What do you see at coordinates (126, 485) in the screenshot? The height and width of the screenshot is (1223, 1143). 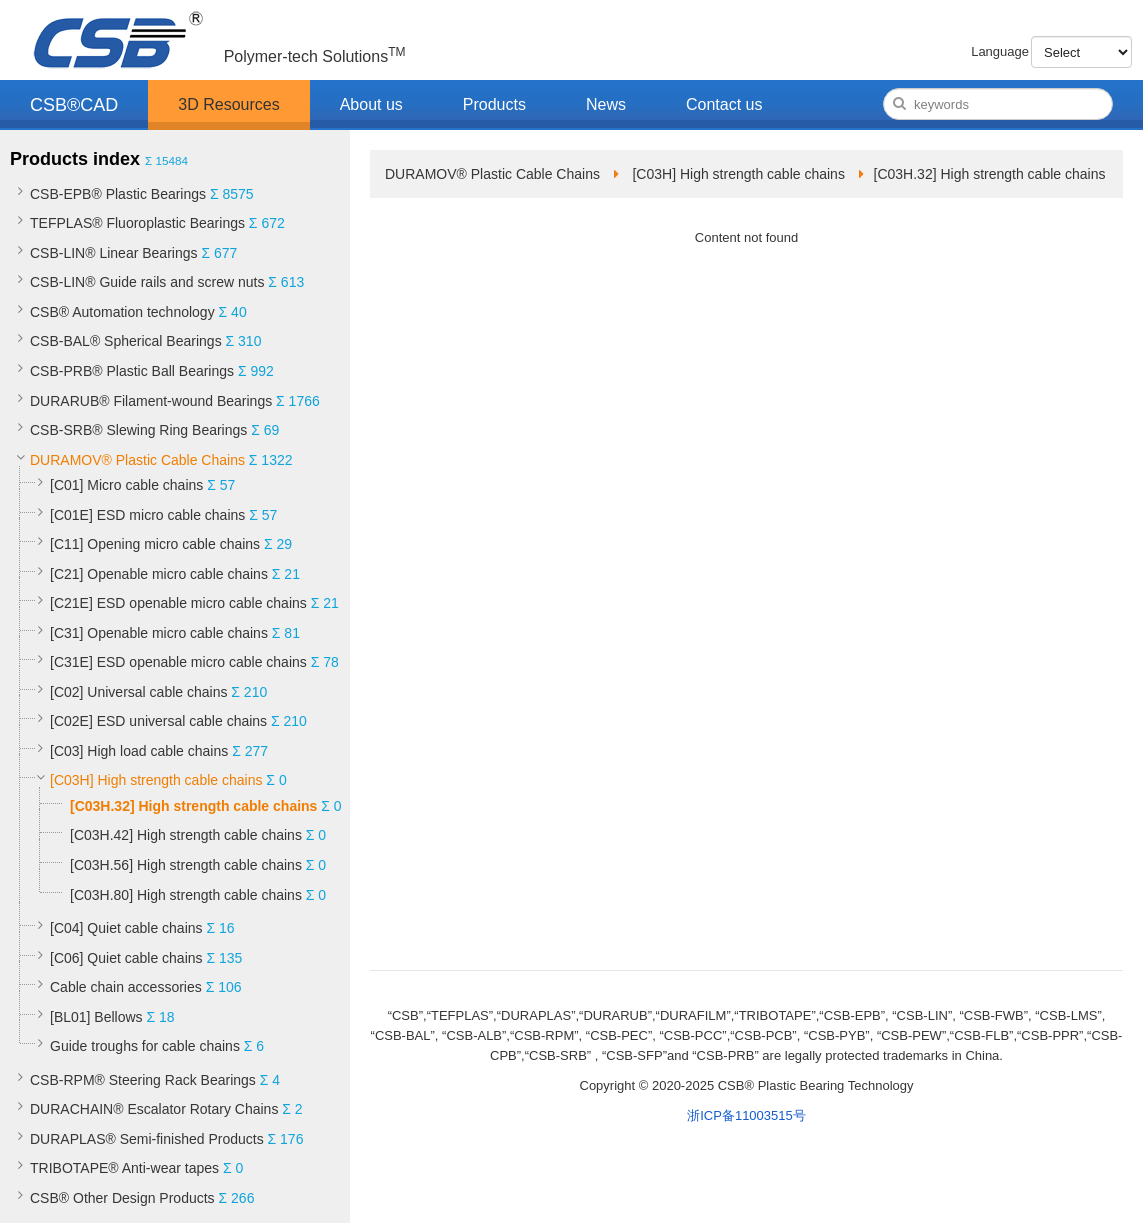 I see `[C01] Micro cable chains` at bounding box center [126, 485].